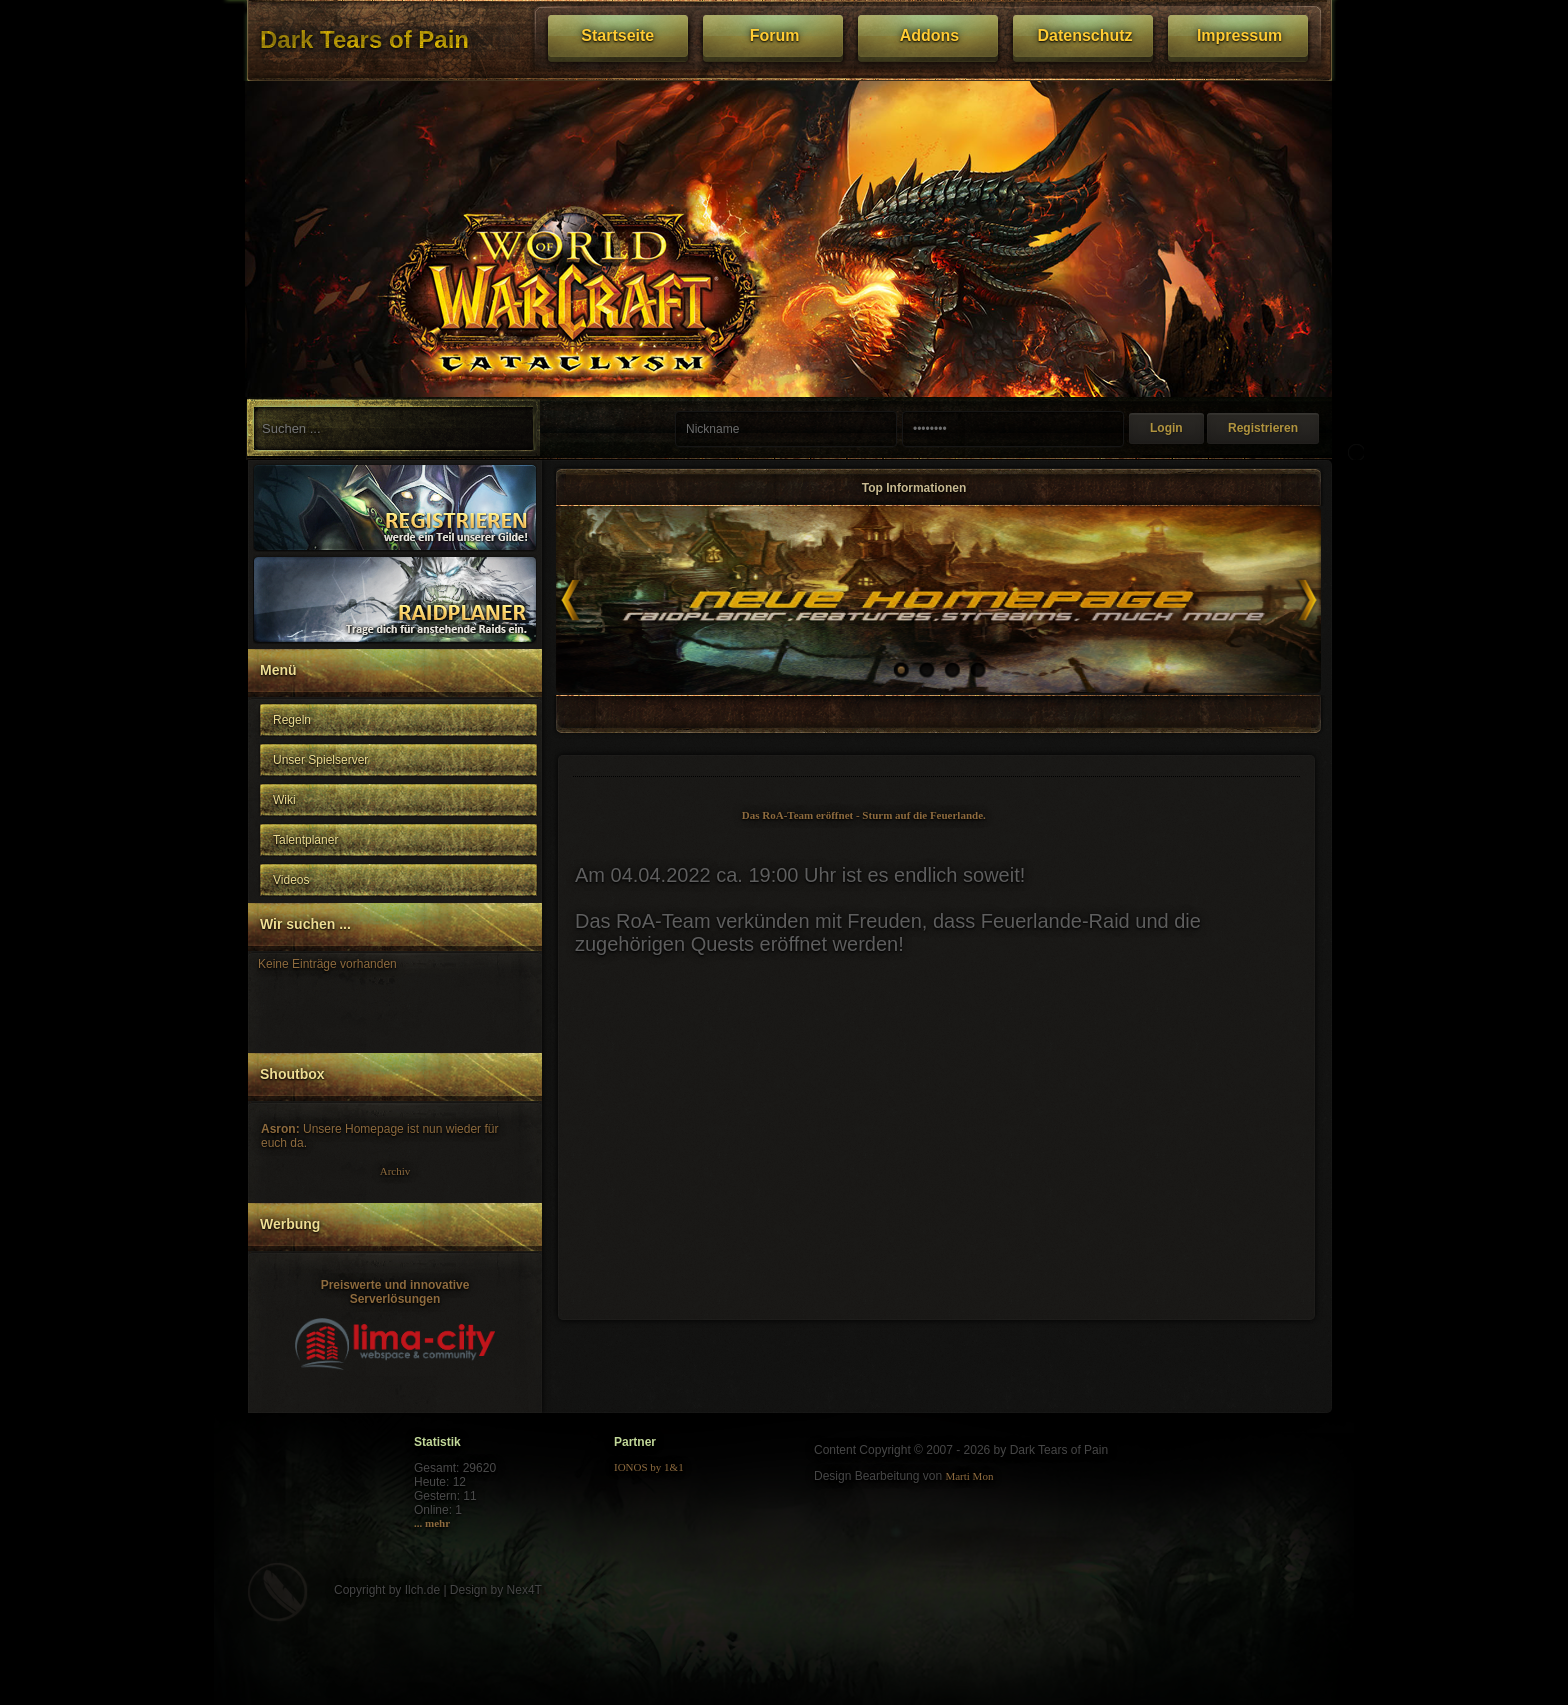 This screenshot has width=1568, height=1705. What do you see at coordinates (864, 815) in the screenshot?
I see `Das RoA-Team eröffnet - Sturm auf die Feuerlande.` at bounding box center [864, 815].